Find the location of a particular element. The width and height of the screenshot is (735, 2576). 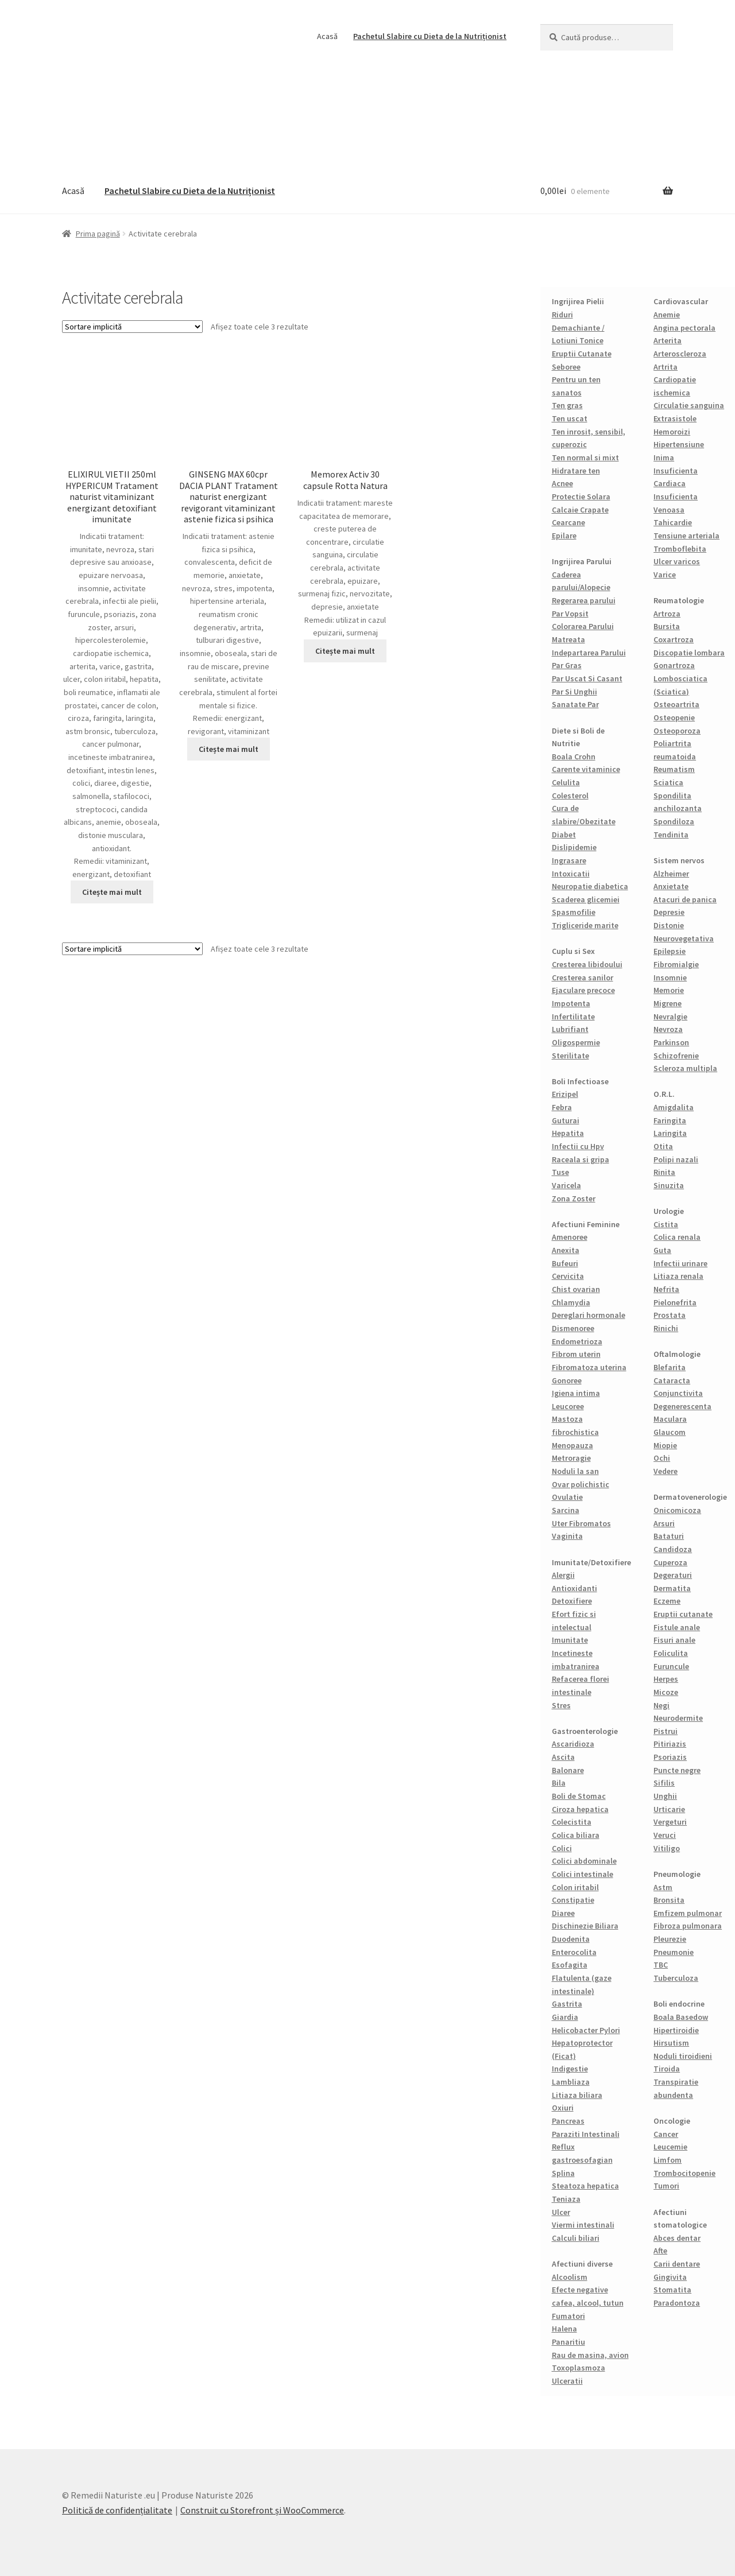

Hepatita is located at coordinates (568, 1133).